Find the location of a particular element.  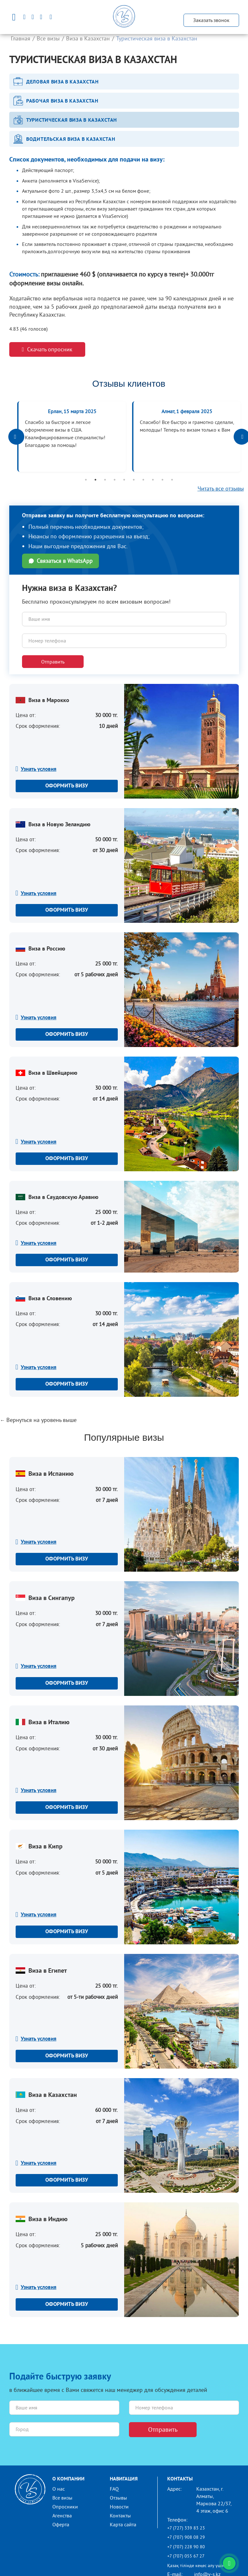

Вернуться на уровень выше is located at coordinates (41, 1420).